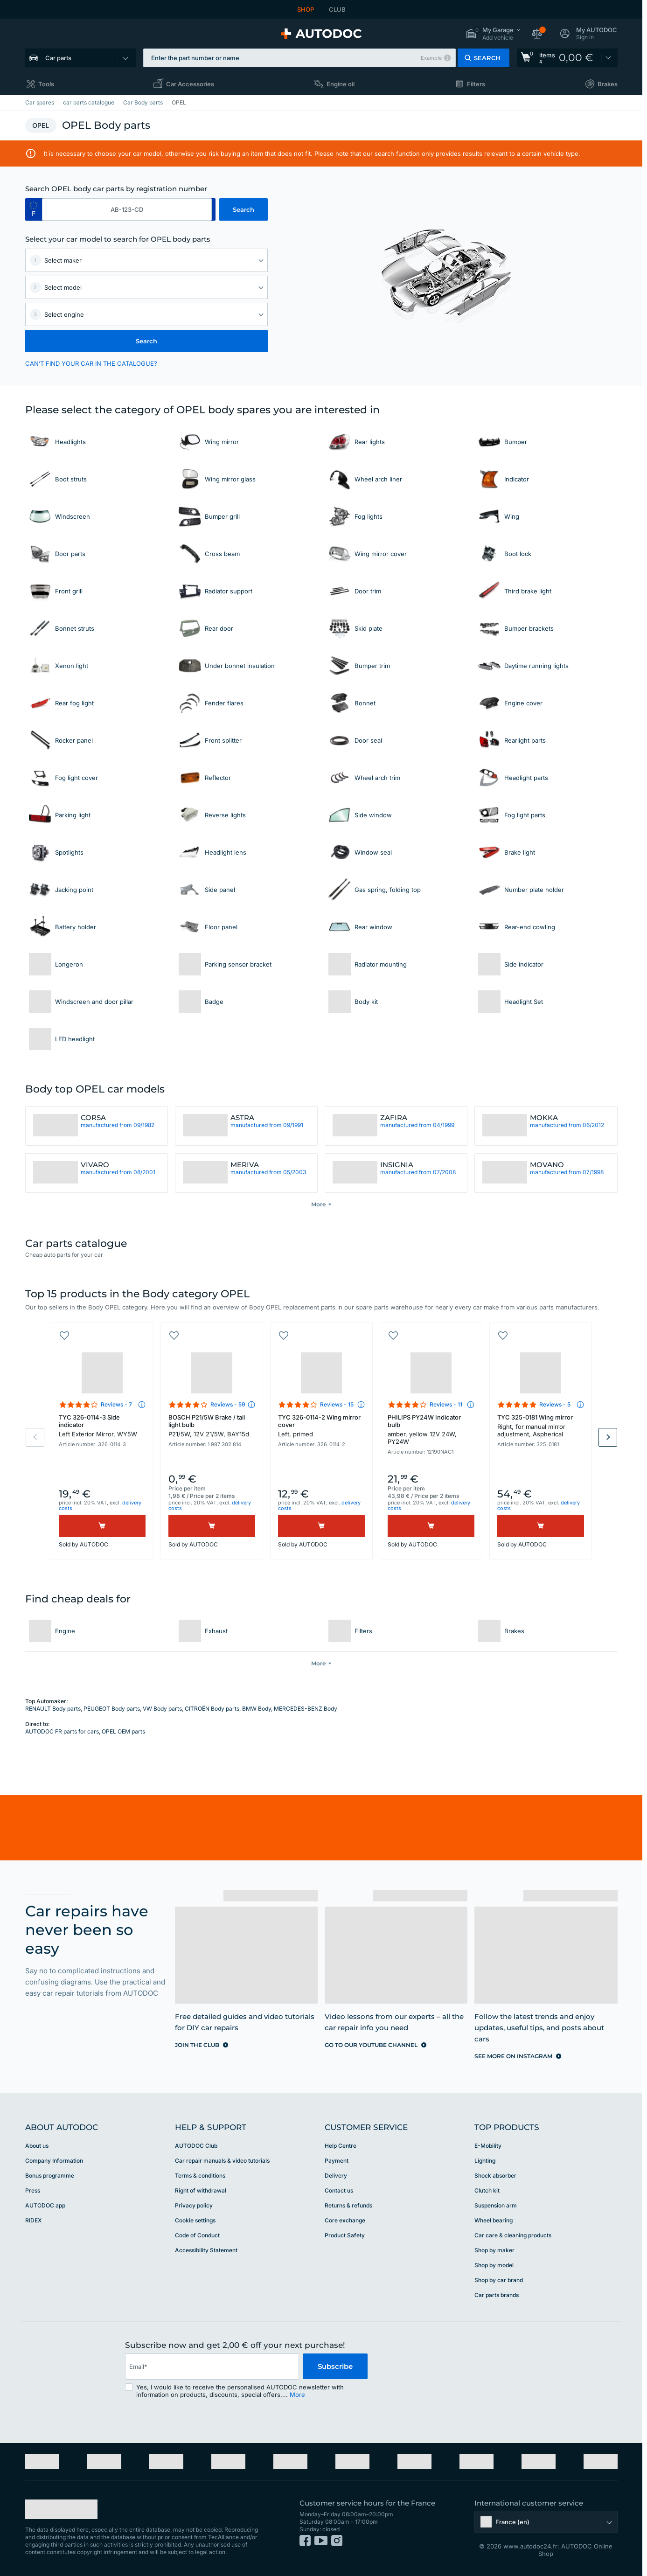  Describe the element at coordinates (336, 2175) in the screenshot. I see `Delivery` at that location.